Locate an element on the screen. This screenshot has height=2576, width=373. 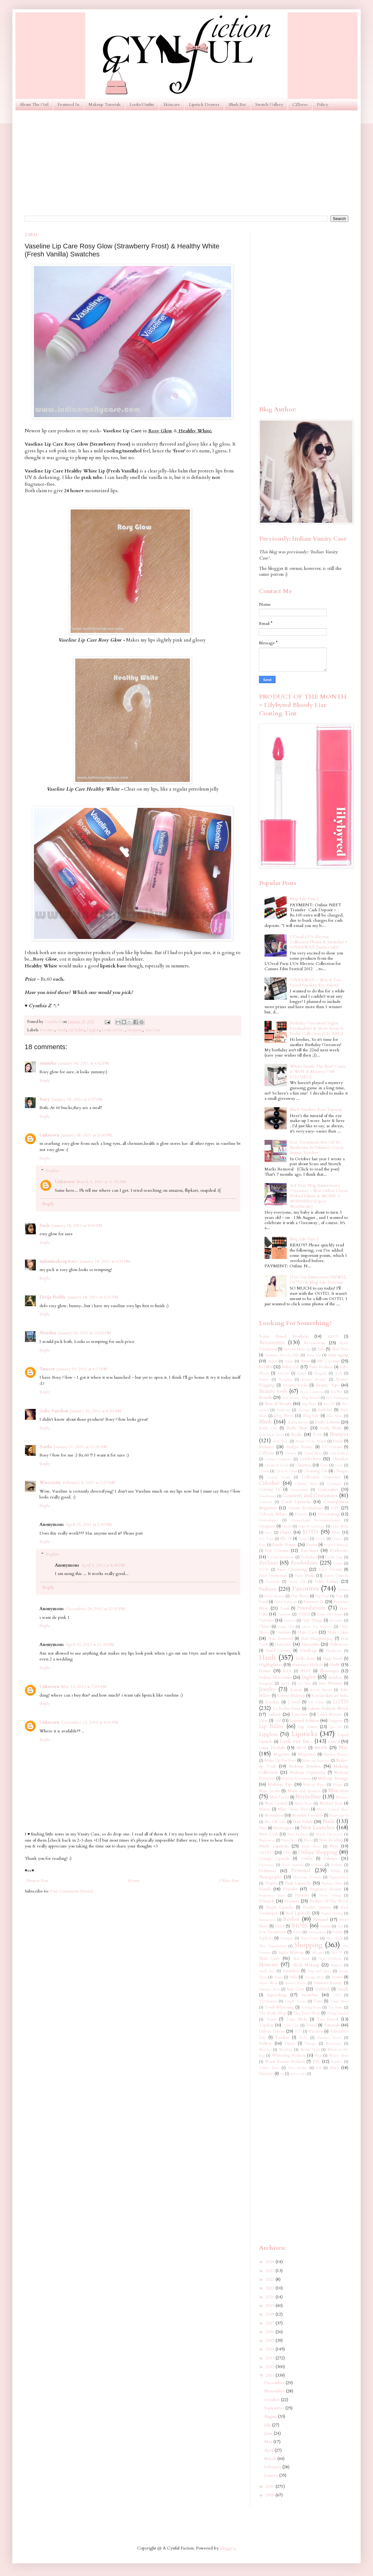
Facial Oils is located at coordinates (297, 1581).